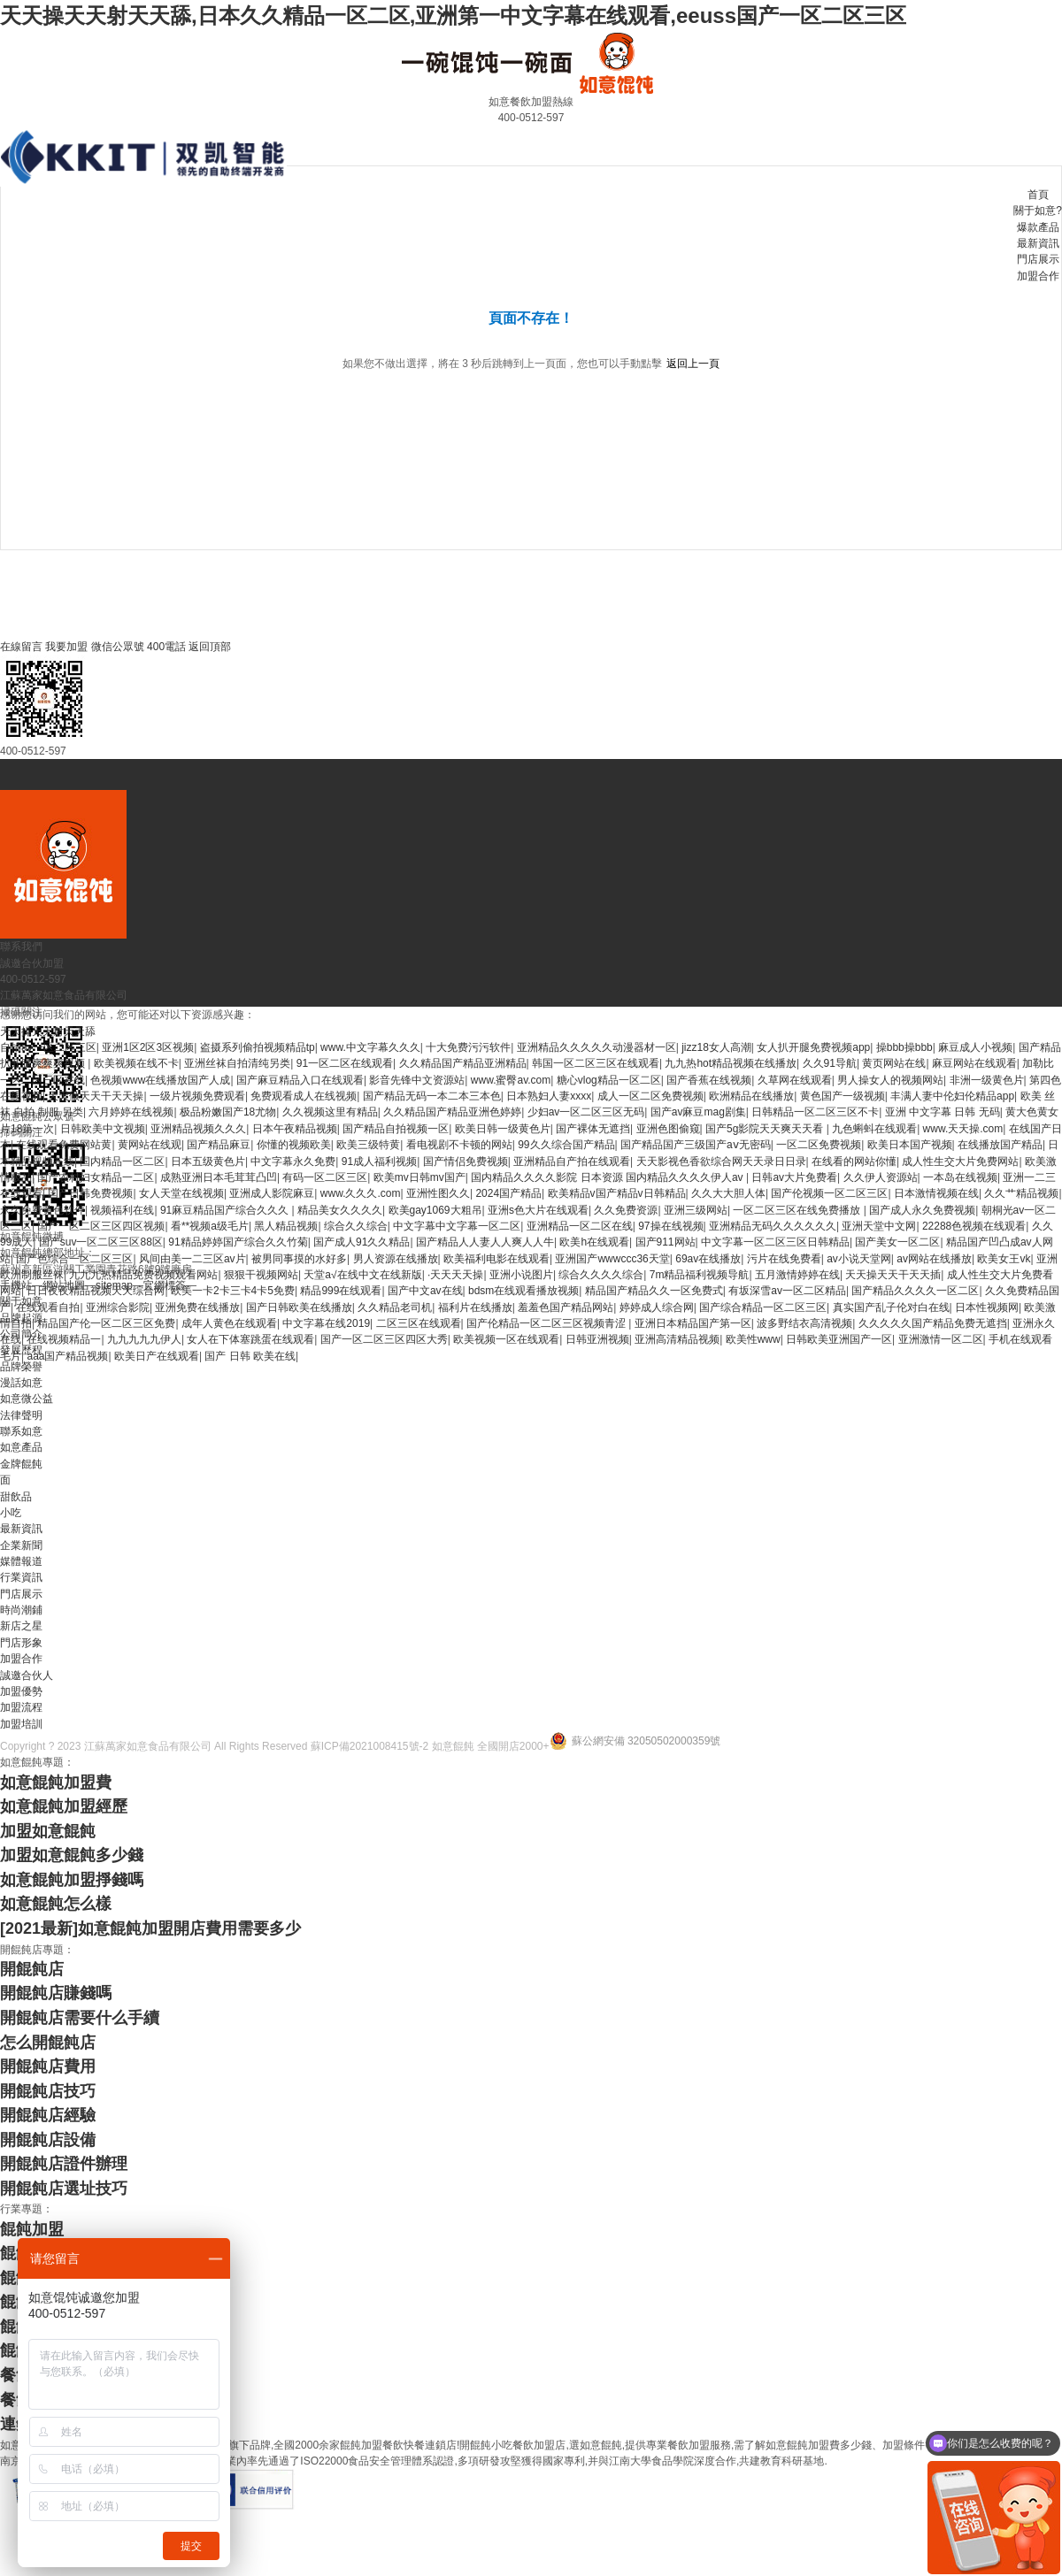 This screenshot has width=1062, height=2576. Describe the element at coordinates (344, 1063) in the screenshot. I see `91一区二区在线观看` at that location.